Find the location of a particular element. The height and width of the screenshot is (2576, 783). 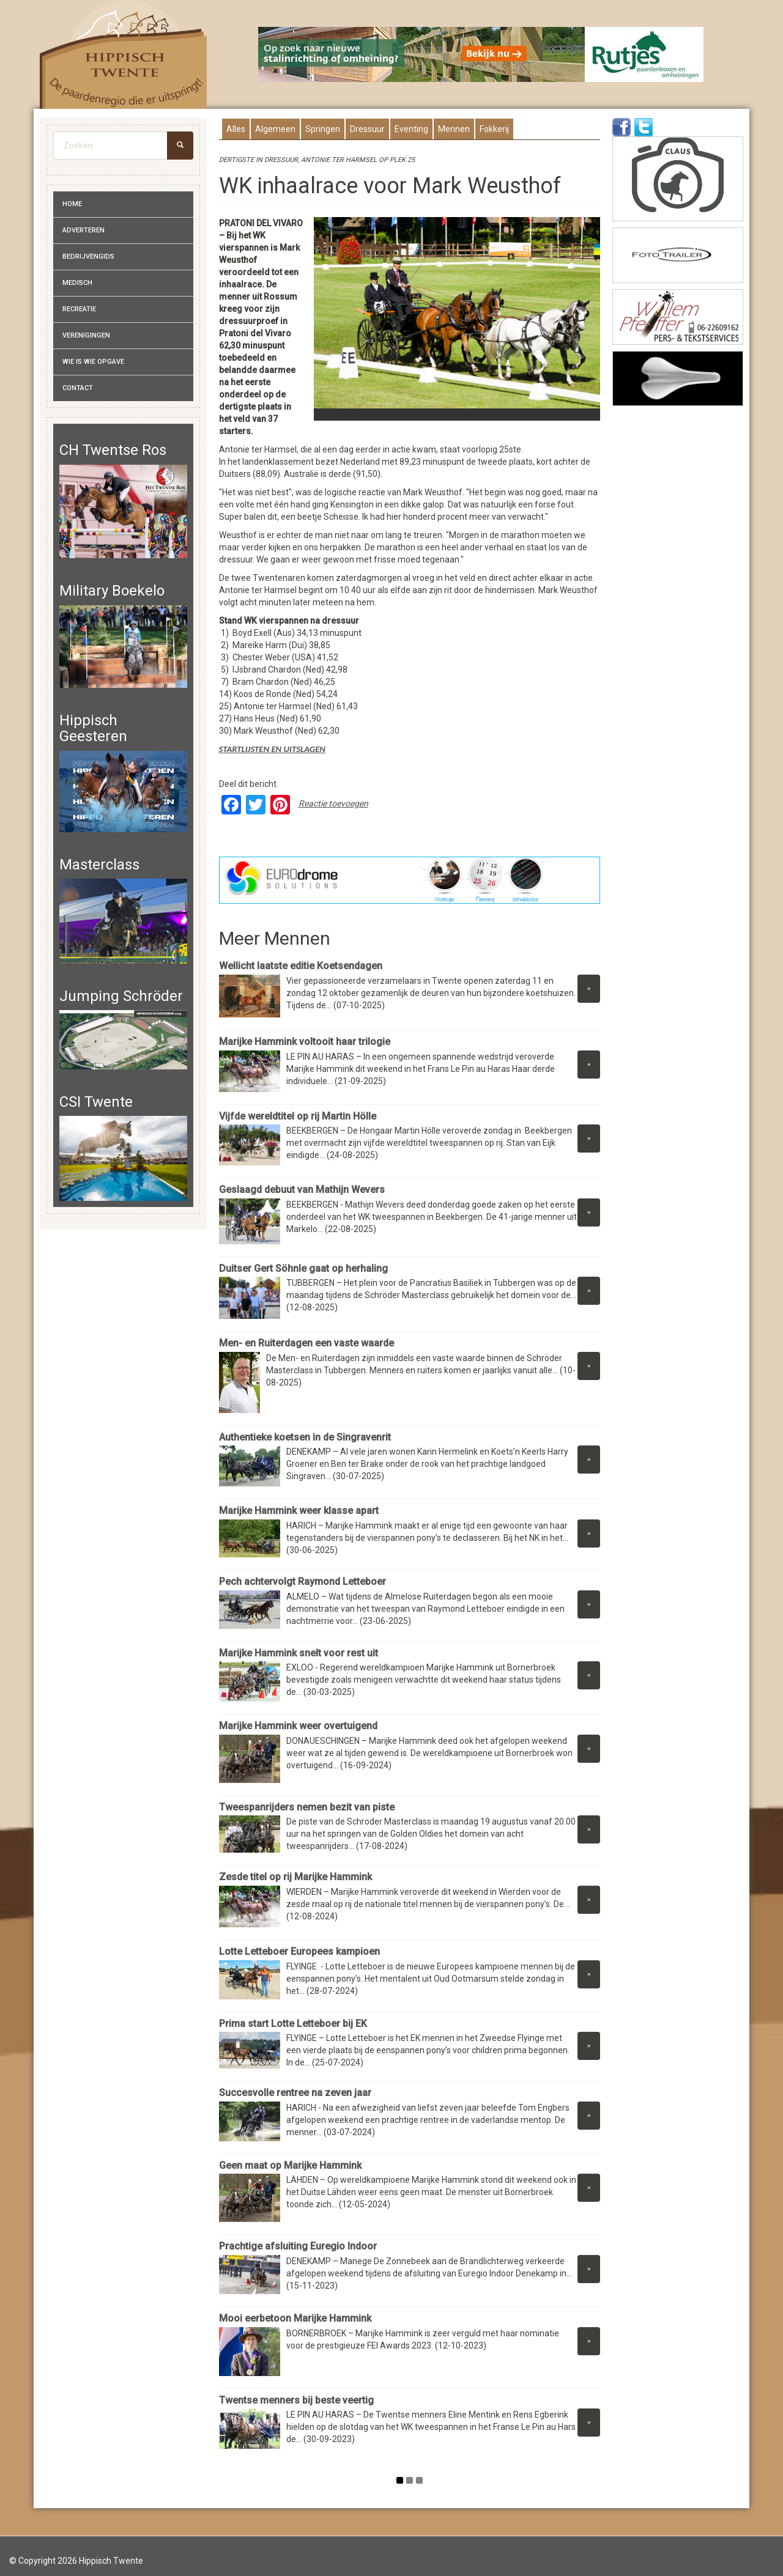

Prima start Lotte Letteboer bij EK is located at coordinates (293, 2023).